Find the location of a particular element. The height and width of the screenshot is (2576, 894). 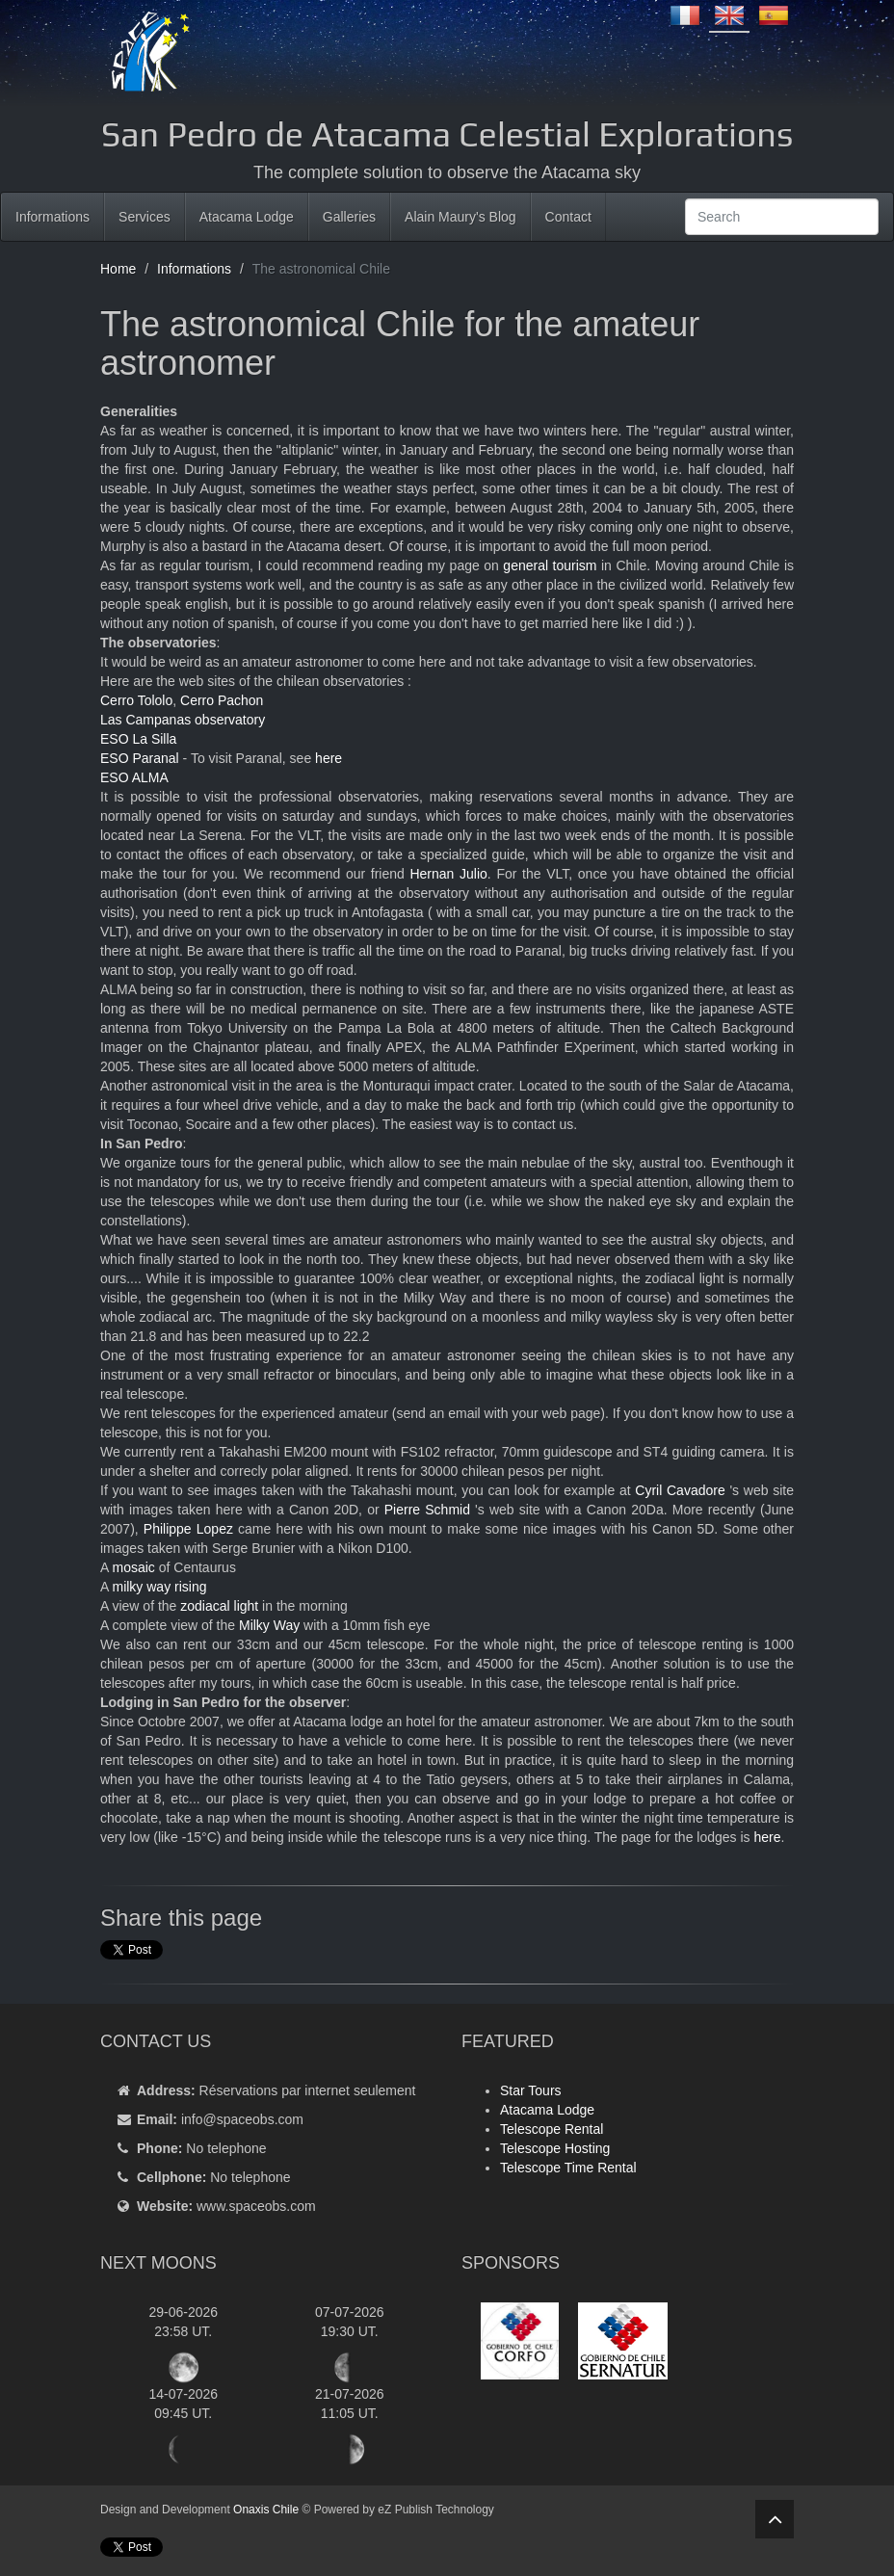

Telescope Rental is located at coordinates (551, 2129).